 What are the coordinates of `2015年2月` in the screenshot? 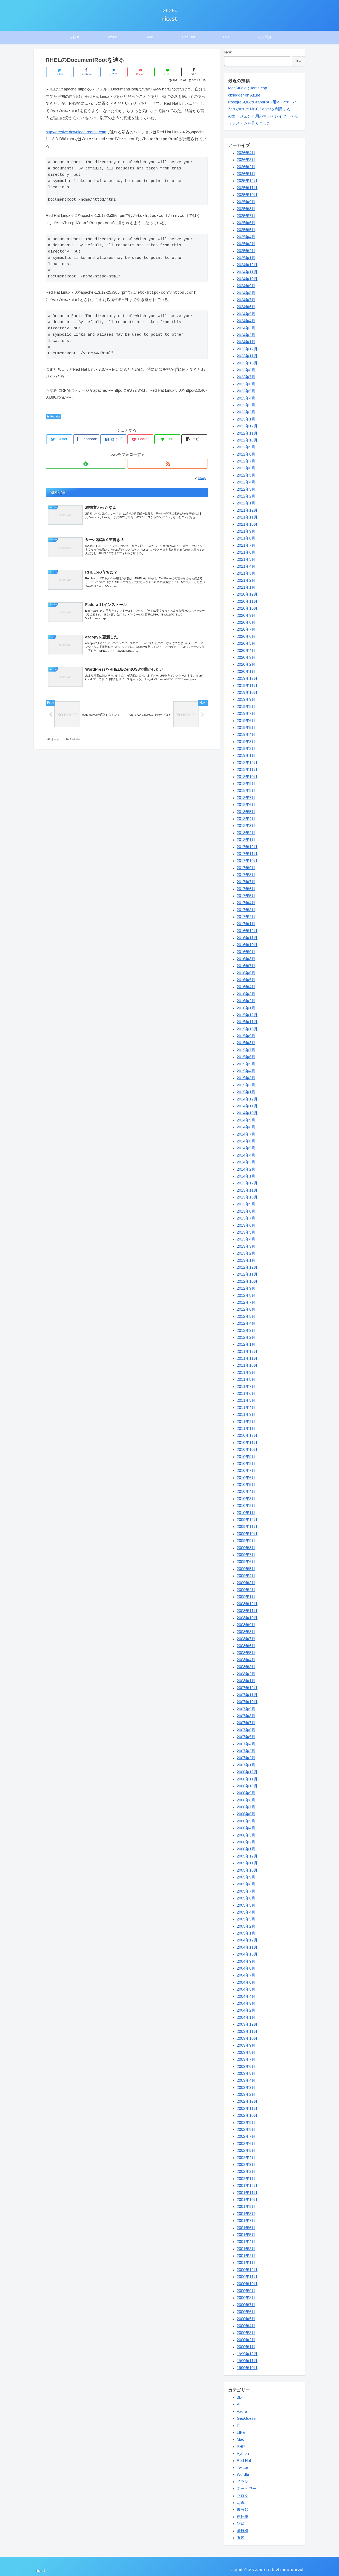 It's located at (246, 1085).